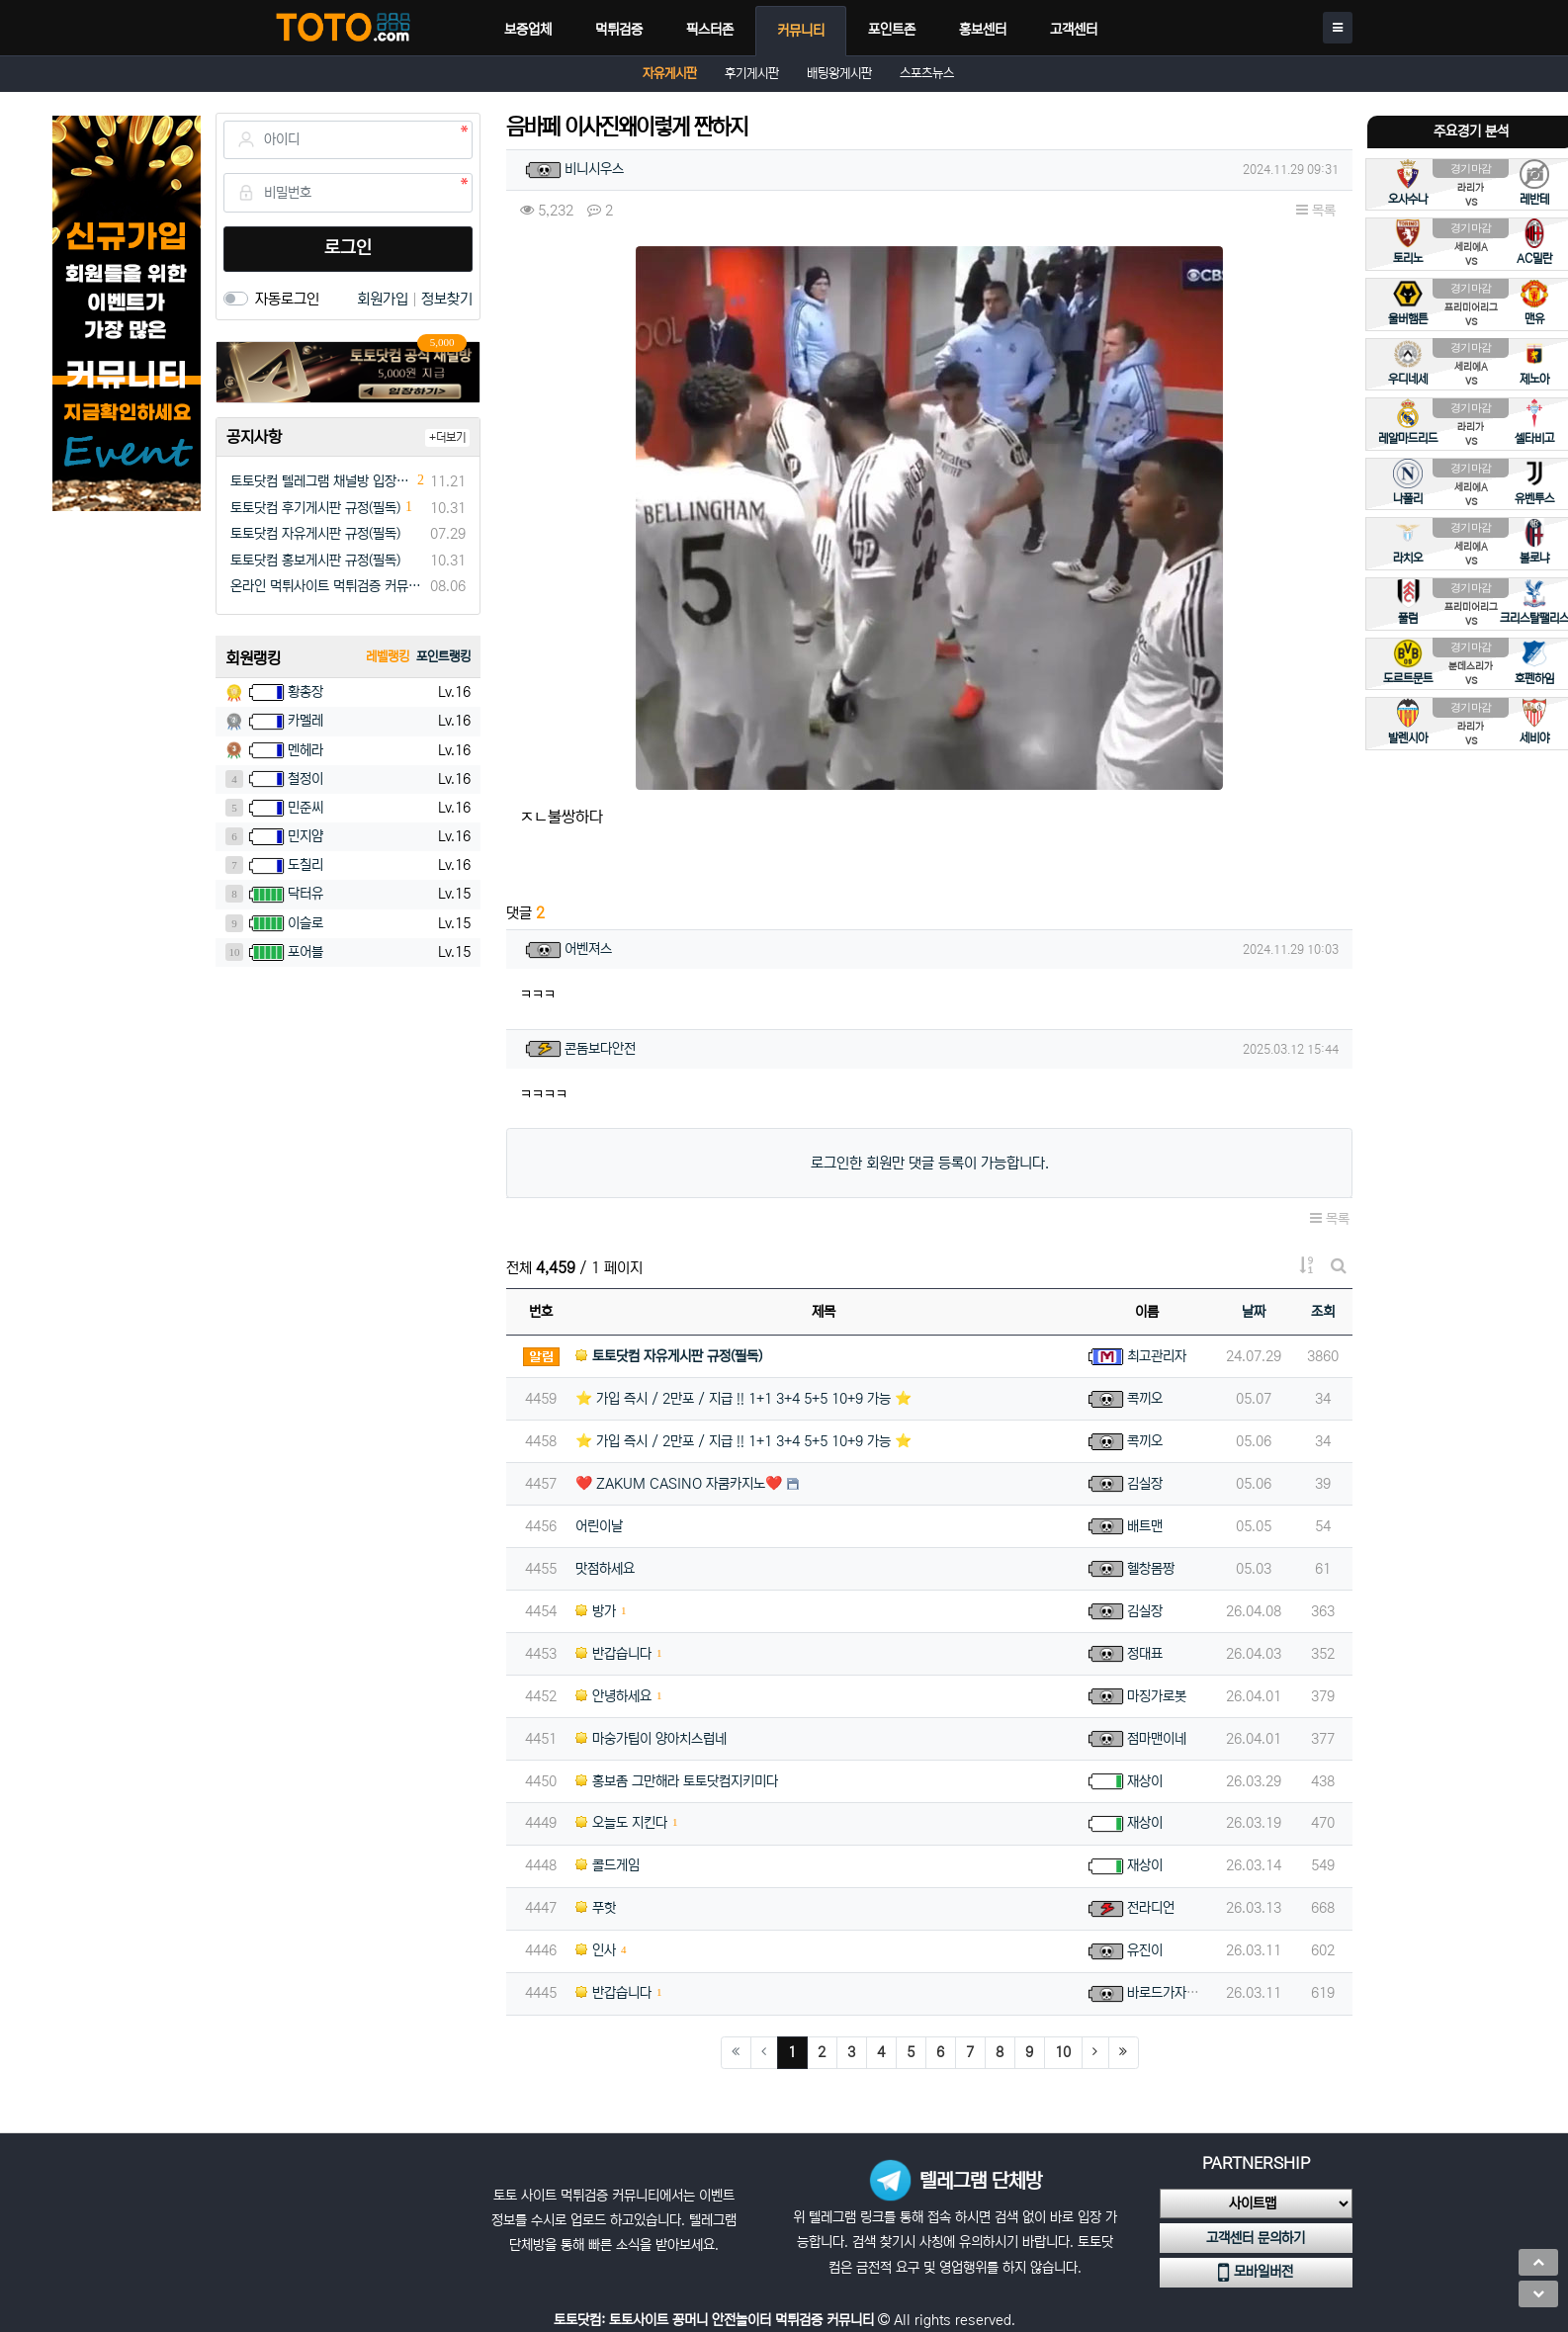  Describe the element at coordinates (595, 1611) in the screenshot. I see `방가` at that location.